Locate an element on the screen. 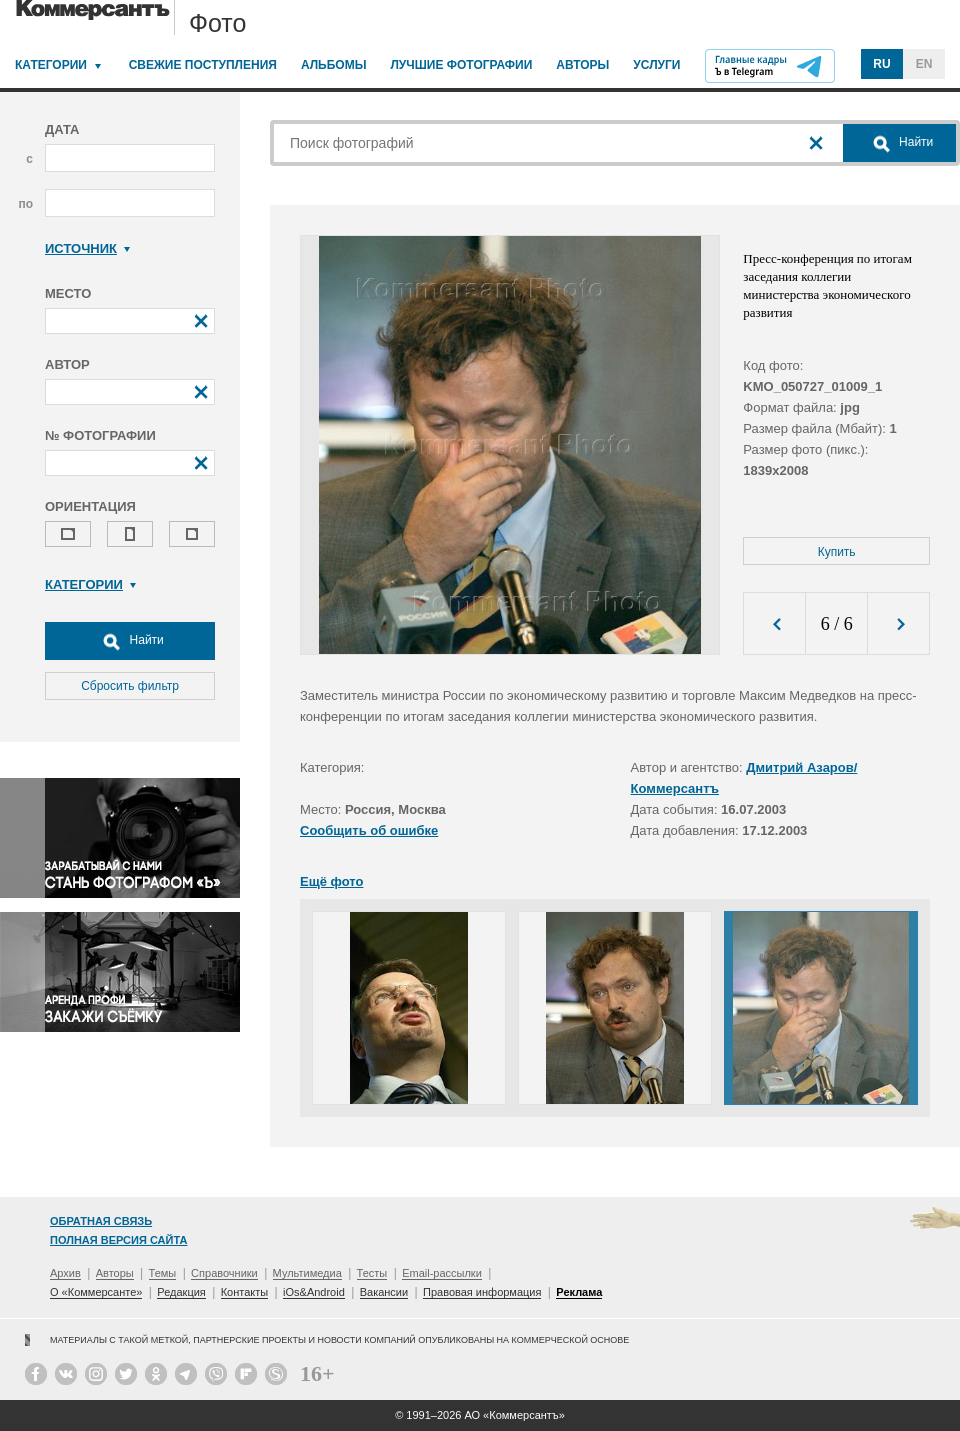 The width and height of the screenshot is (960, 1431). Полная версия сайта is located at coordinates (118, 1240).